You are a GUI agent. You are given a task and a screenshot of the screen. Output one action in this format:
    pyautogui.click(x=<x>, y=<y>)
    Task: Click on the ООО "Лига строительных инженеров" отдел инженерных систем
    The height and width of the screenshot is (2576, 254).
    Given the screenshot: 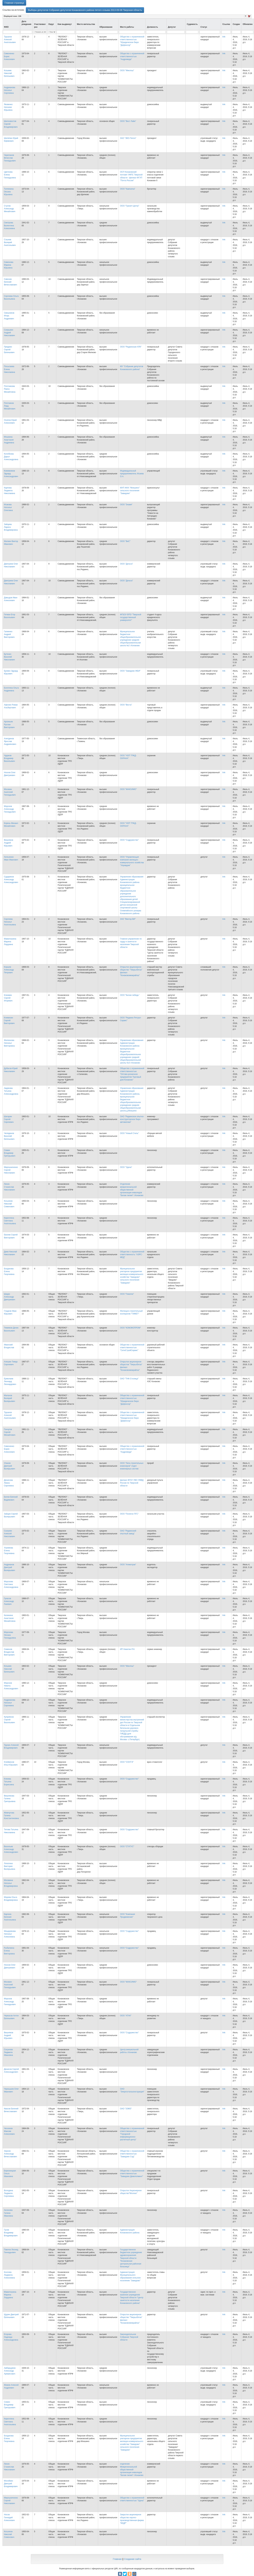 What is the action you would take?
    pyautogui.click(x=131, y=1466)
    